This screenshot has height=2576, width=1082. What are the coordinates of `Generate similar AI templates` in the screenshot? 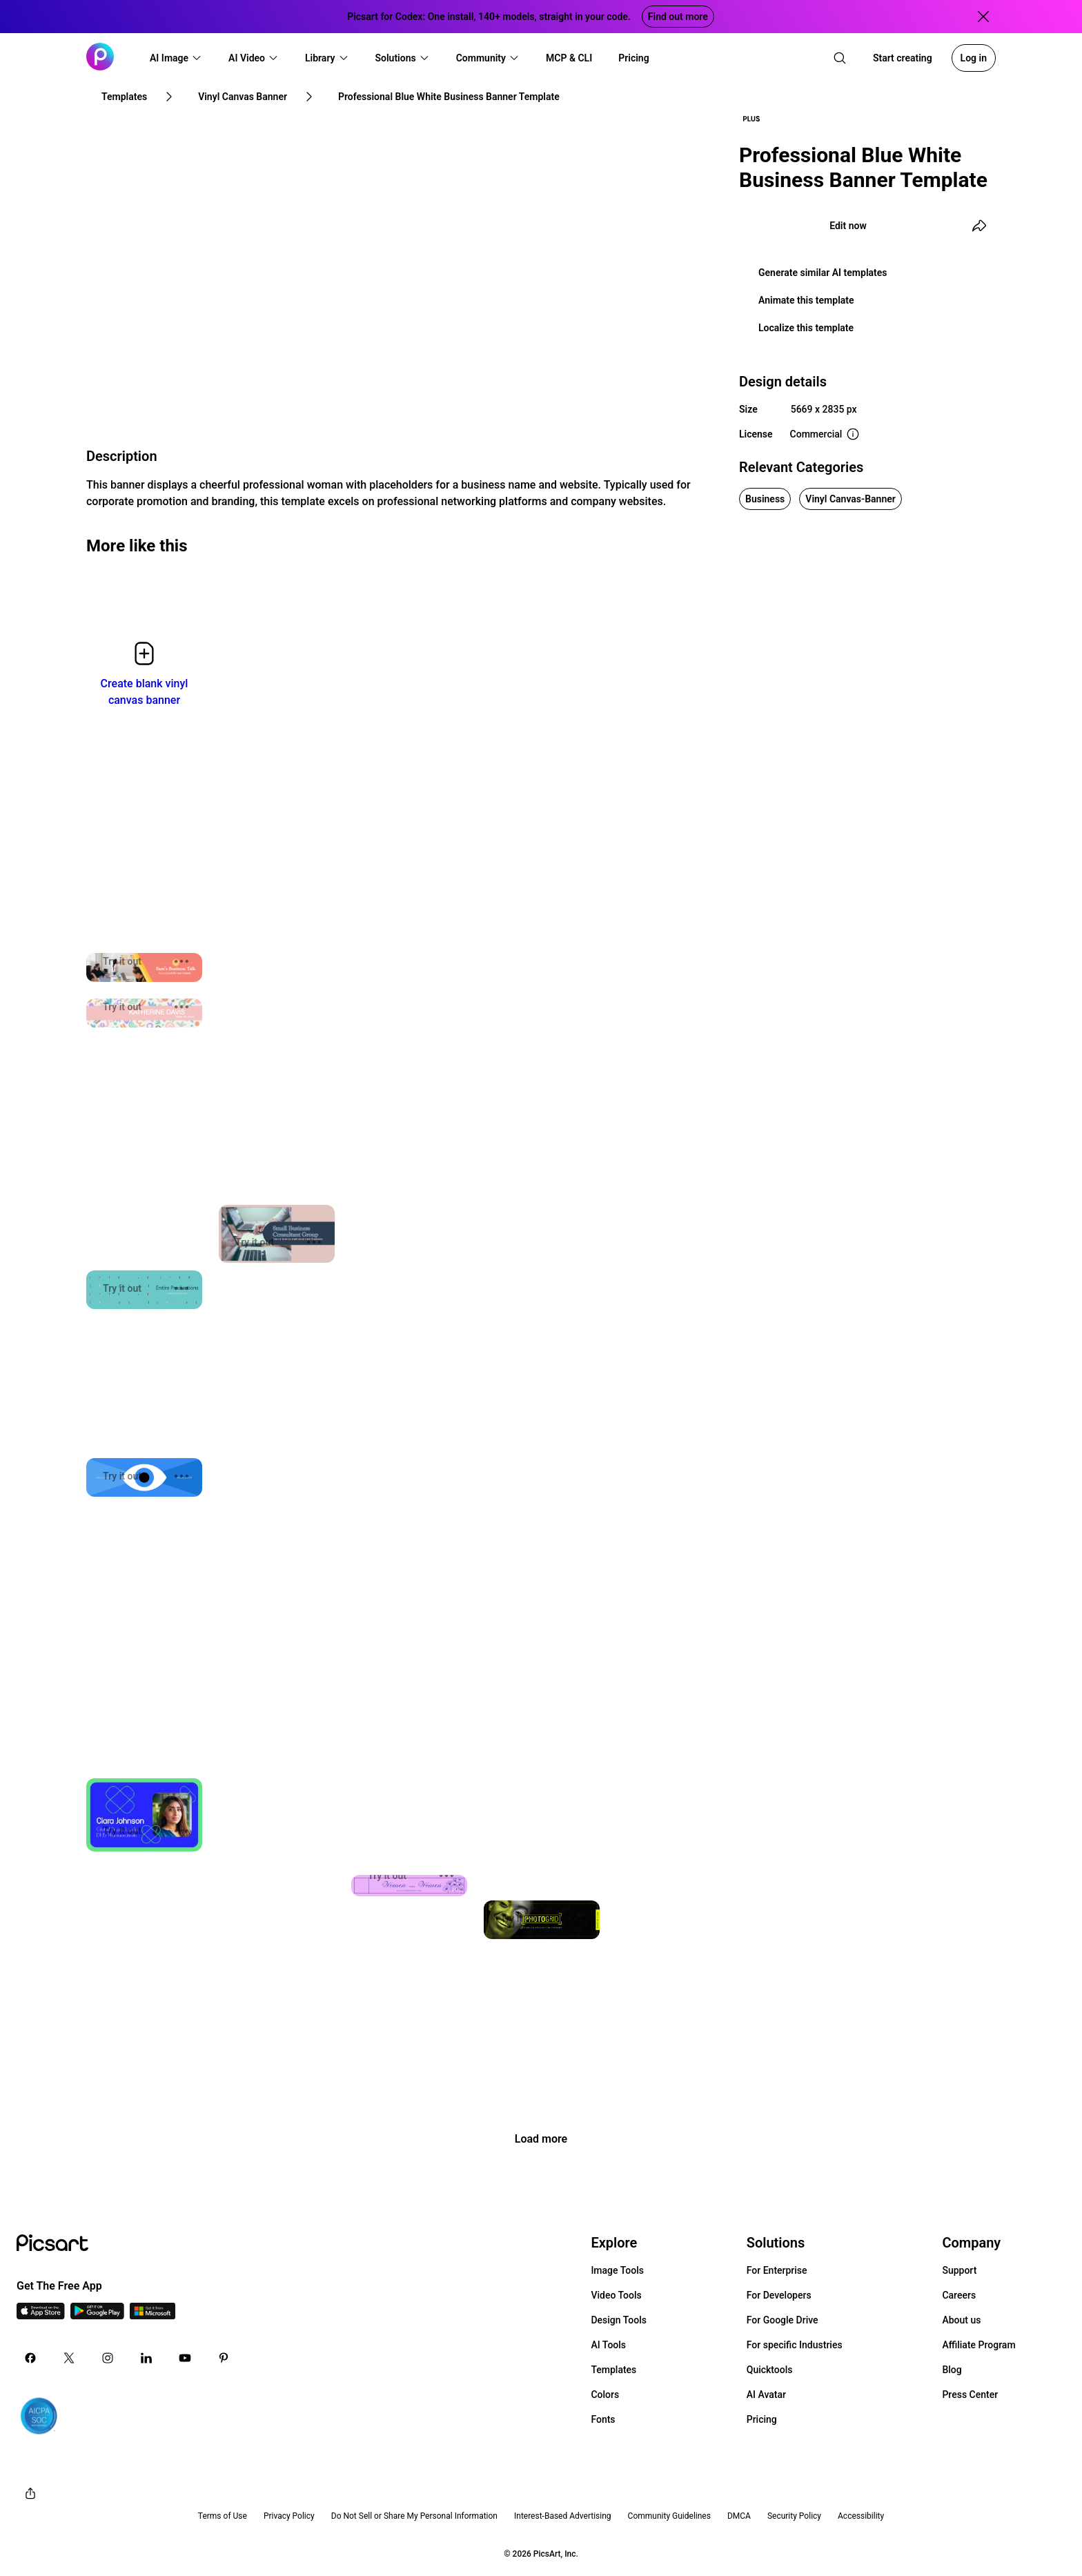 It's located at (822, 272).